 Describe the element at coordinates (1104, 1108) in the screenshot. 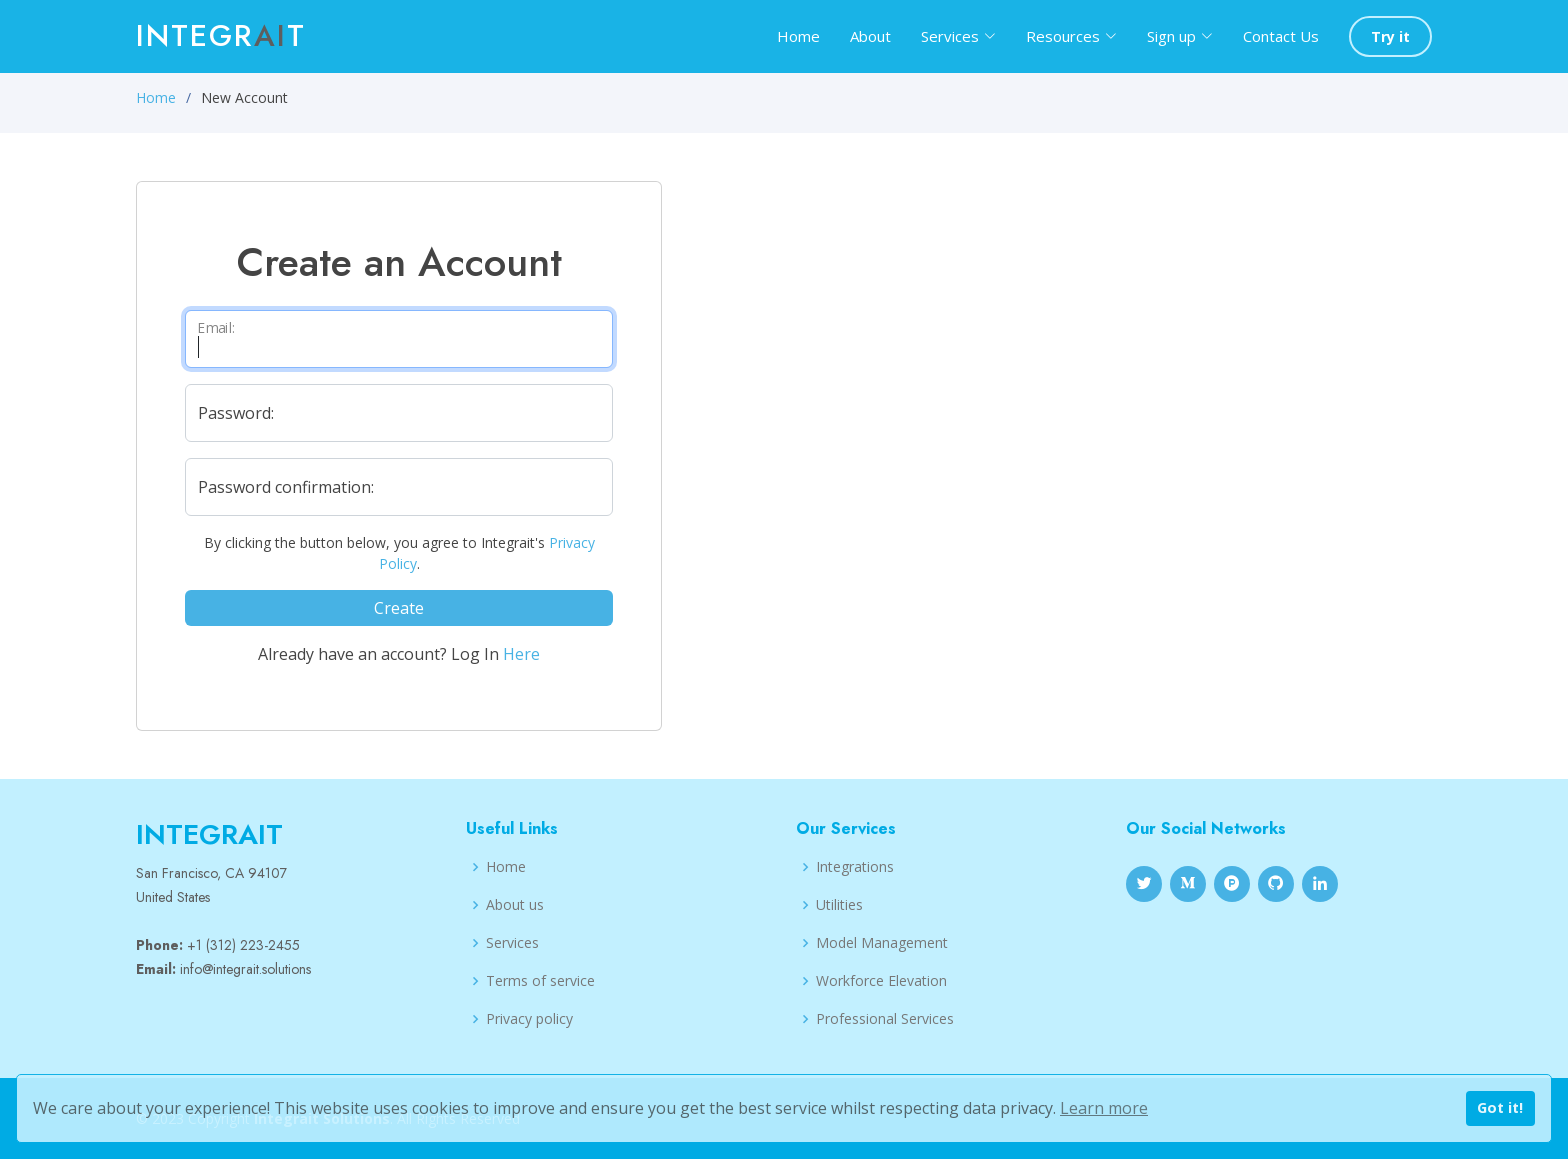

I see `Learn more` at that location.